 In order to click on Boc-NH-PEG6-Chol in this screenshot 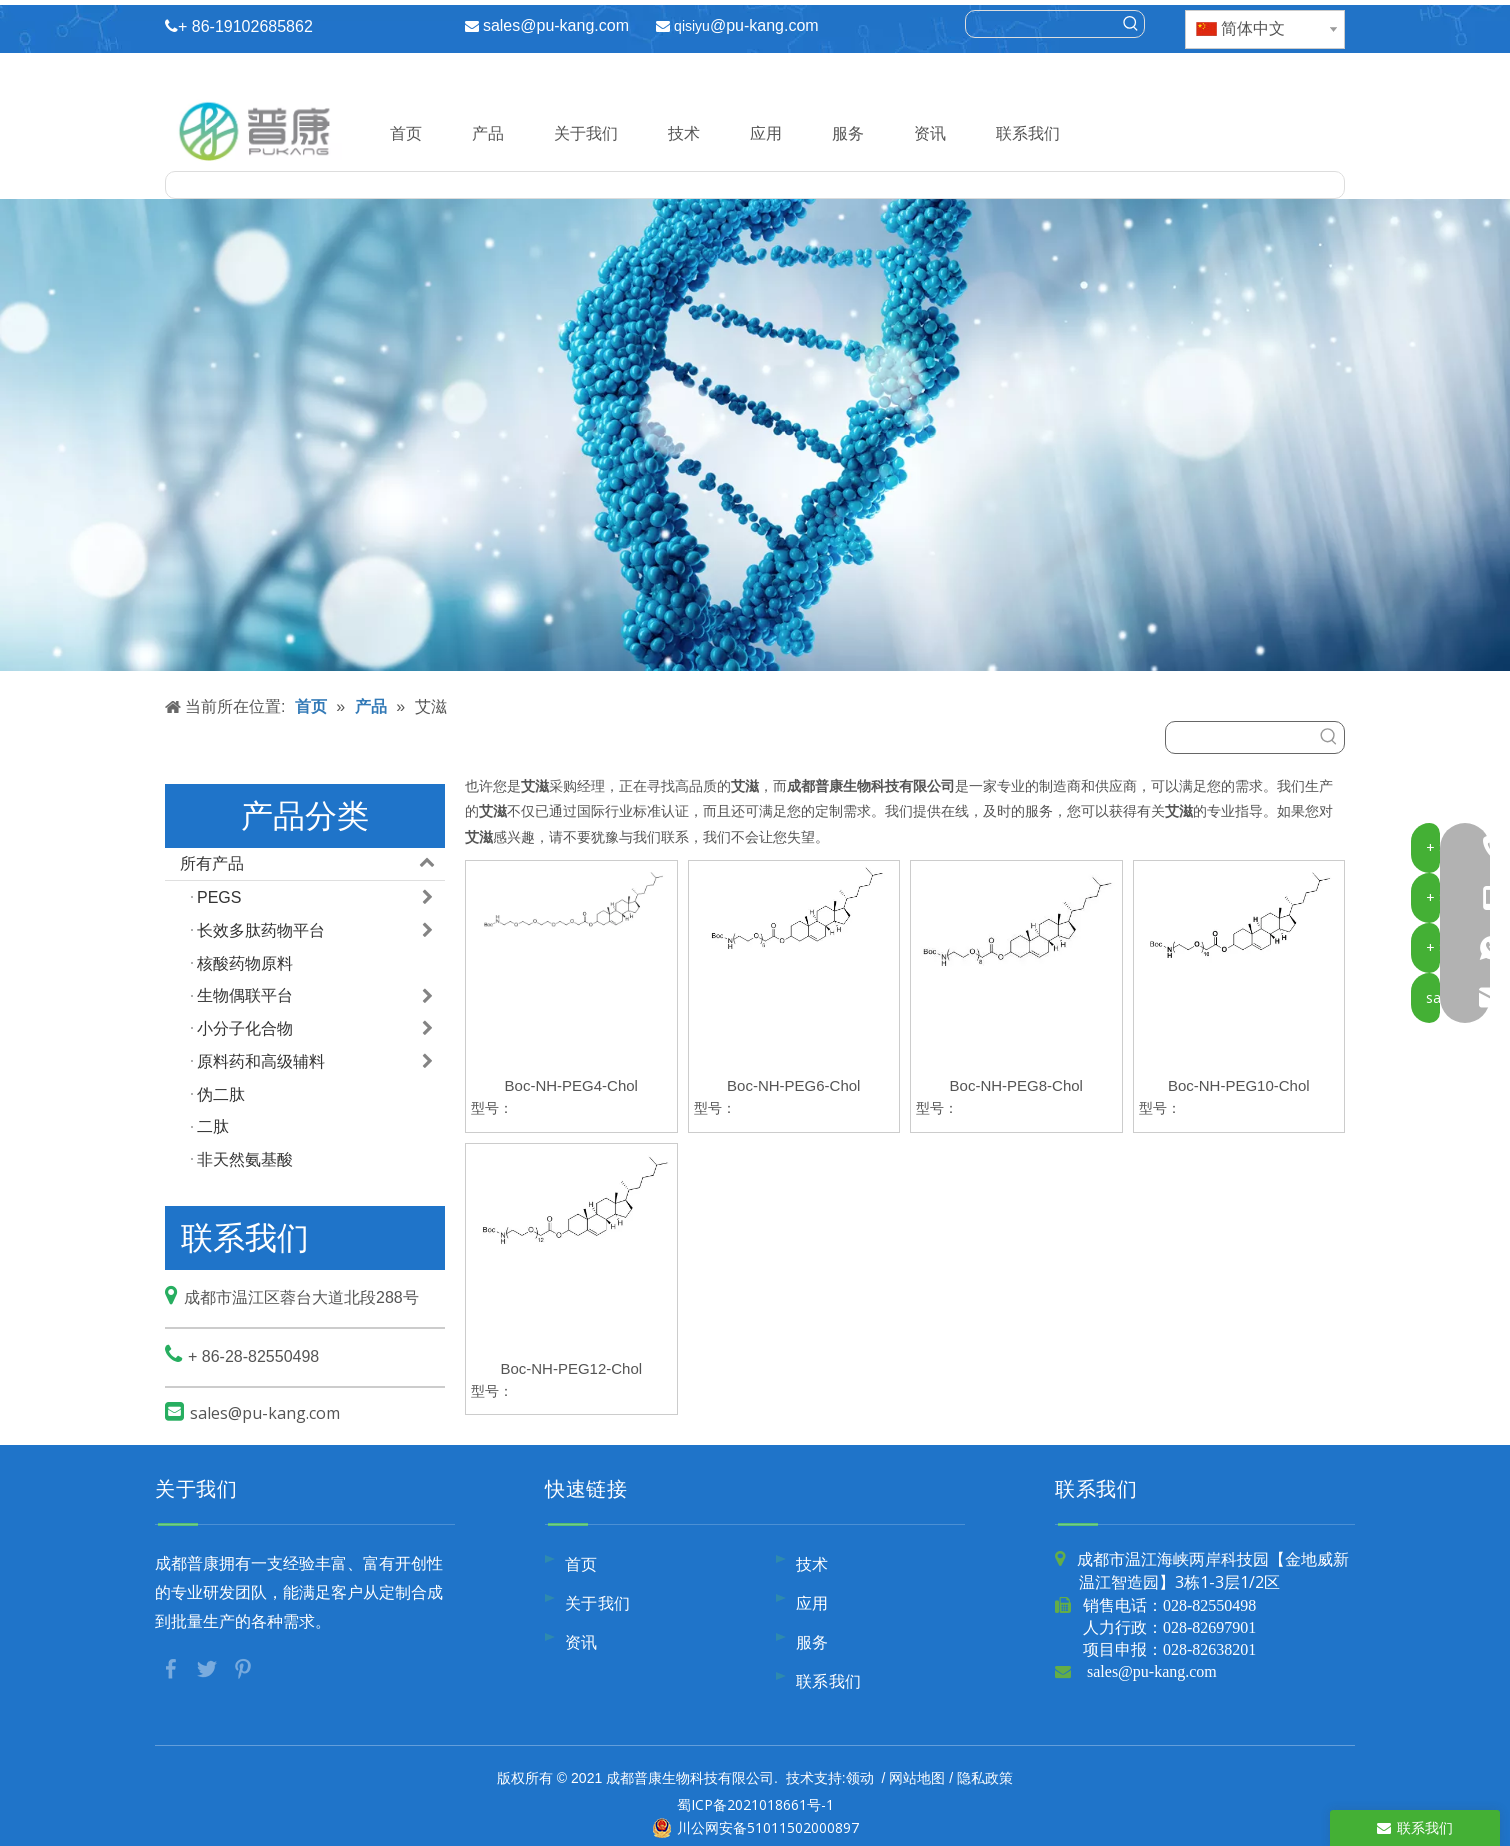, I will do `click(793, 1085)`.